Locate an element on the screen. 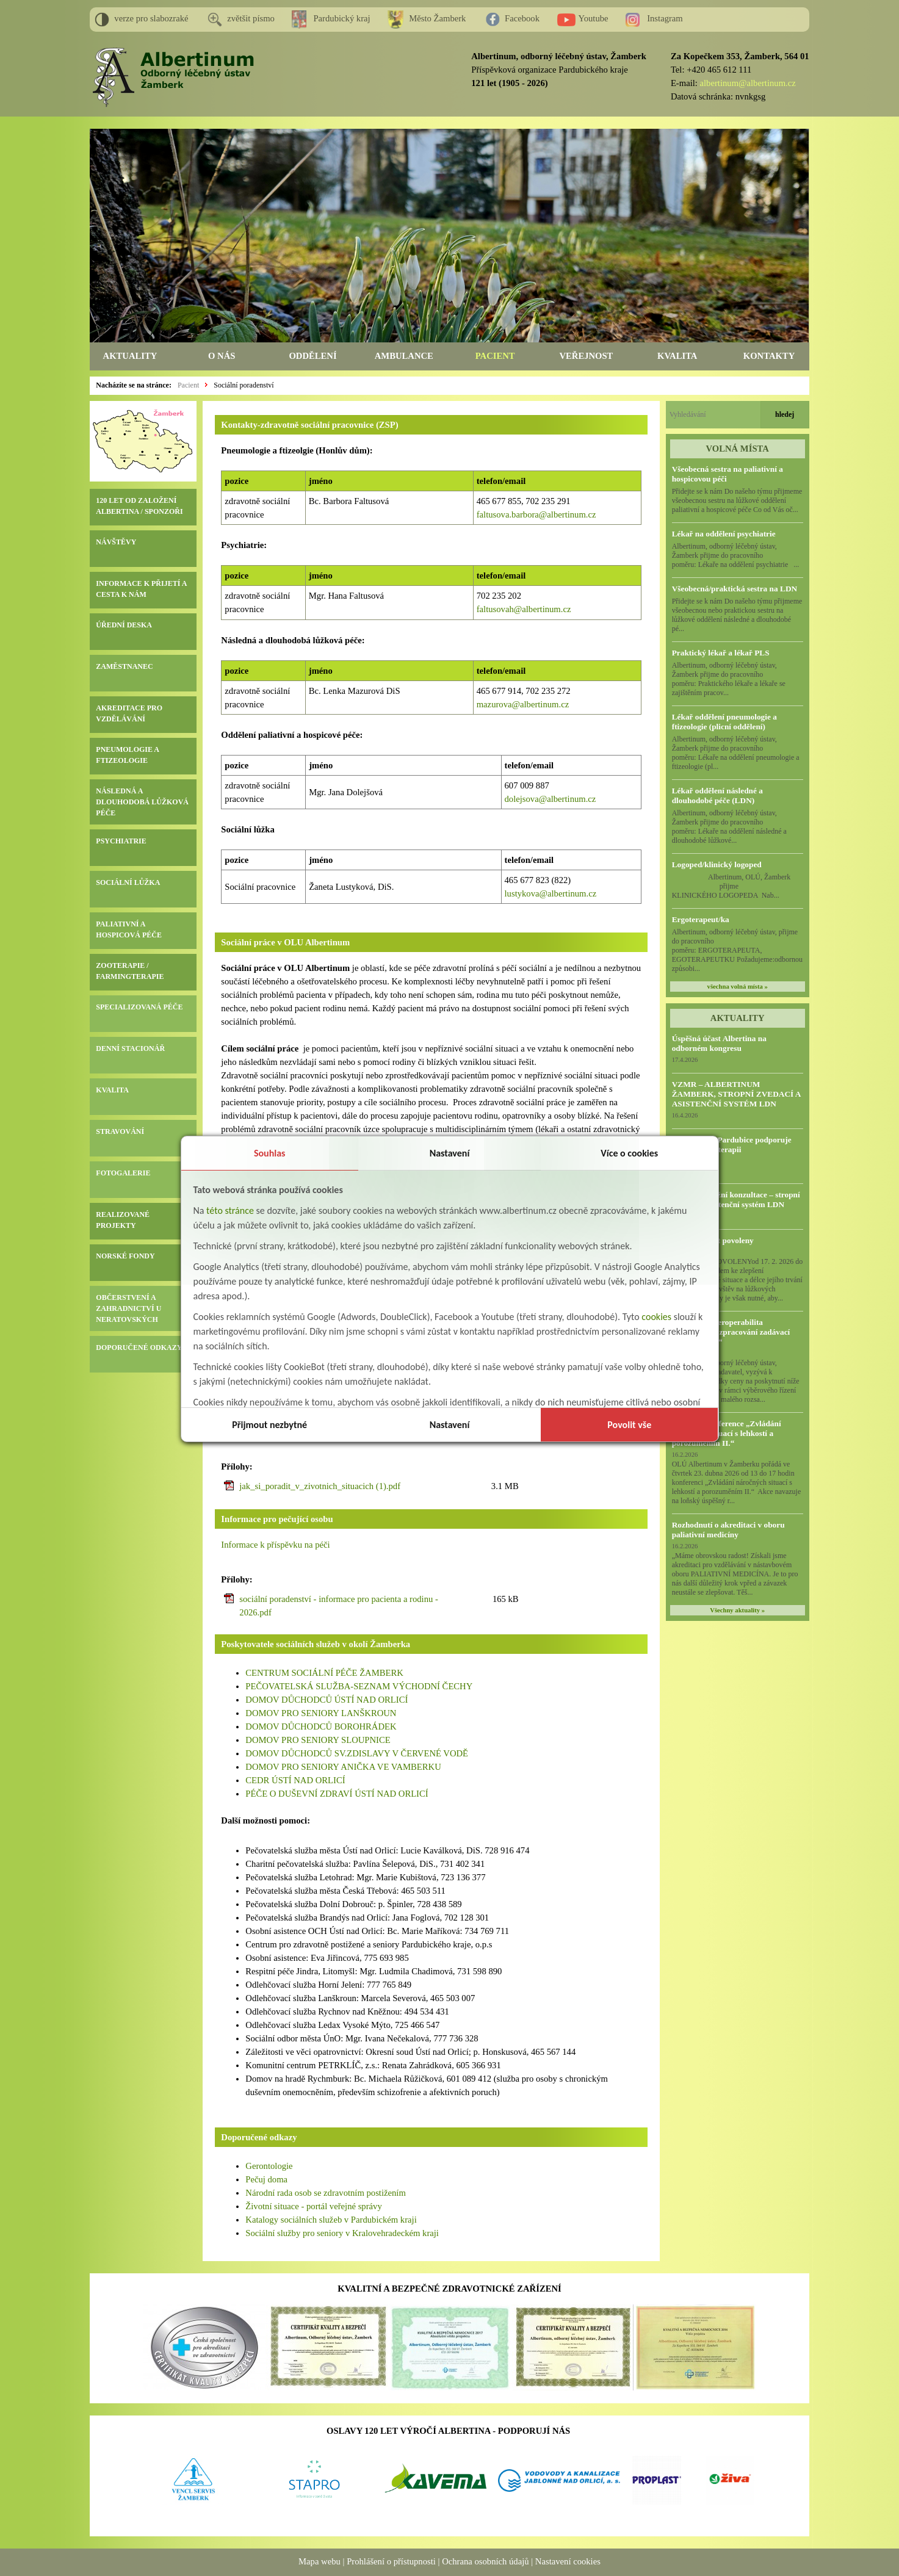  AKREDITACE PRO VZDĚLÁVÁNÍ is located at coordinates (129, 713).